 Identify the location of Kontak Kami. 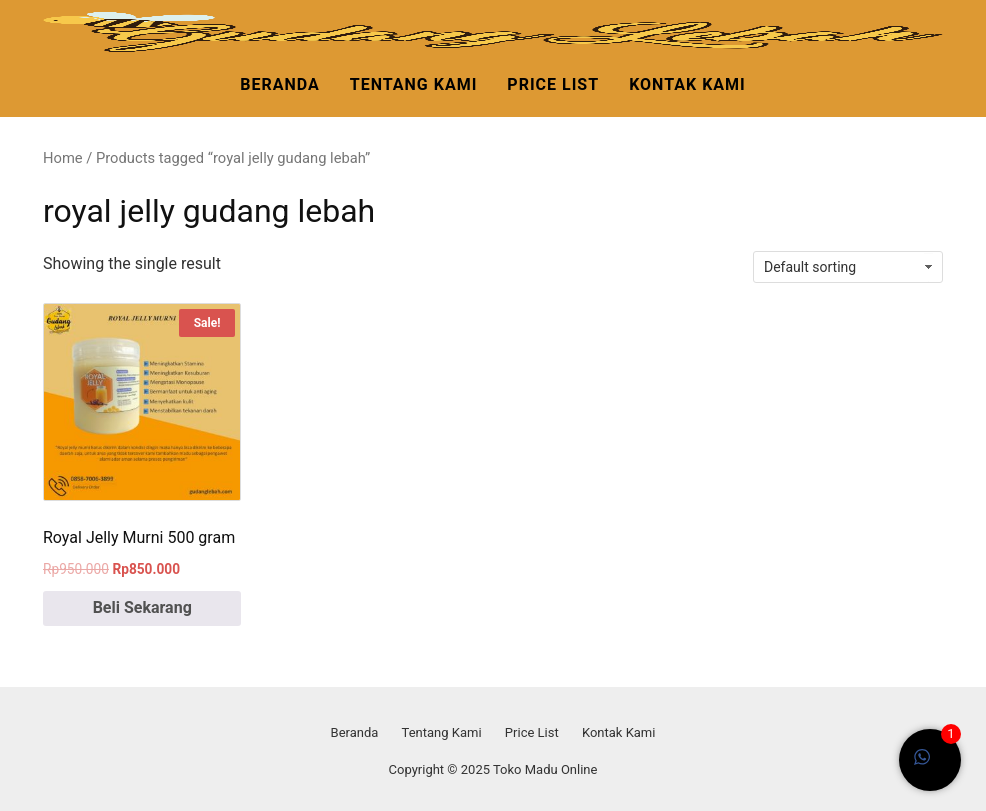
(687, 84).